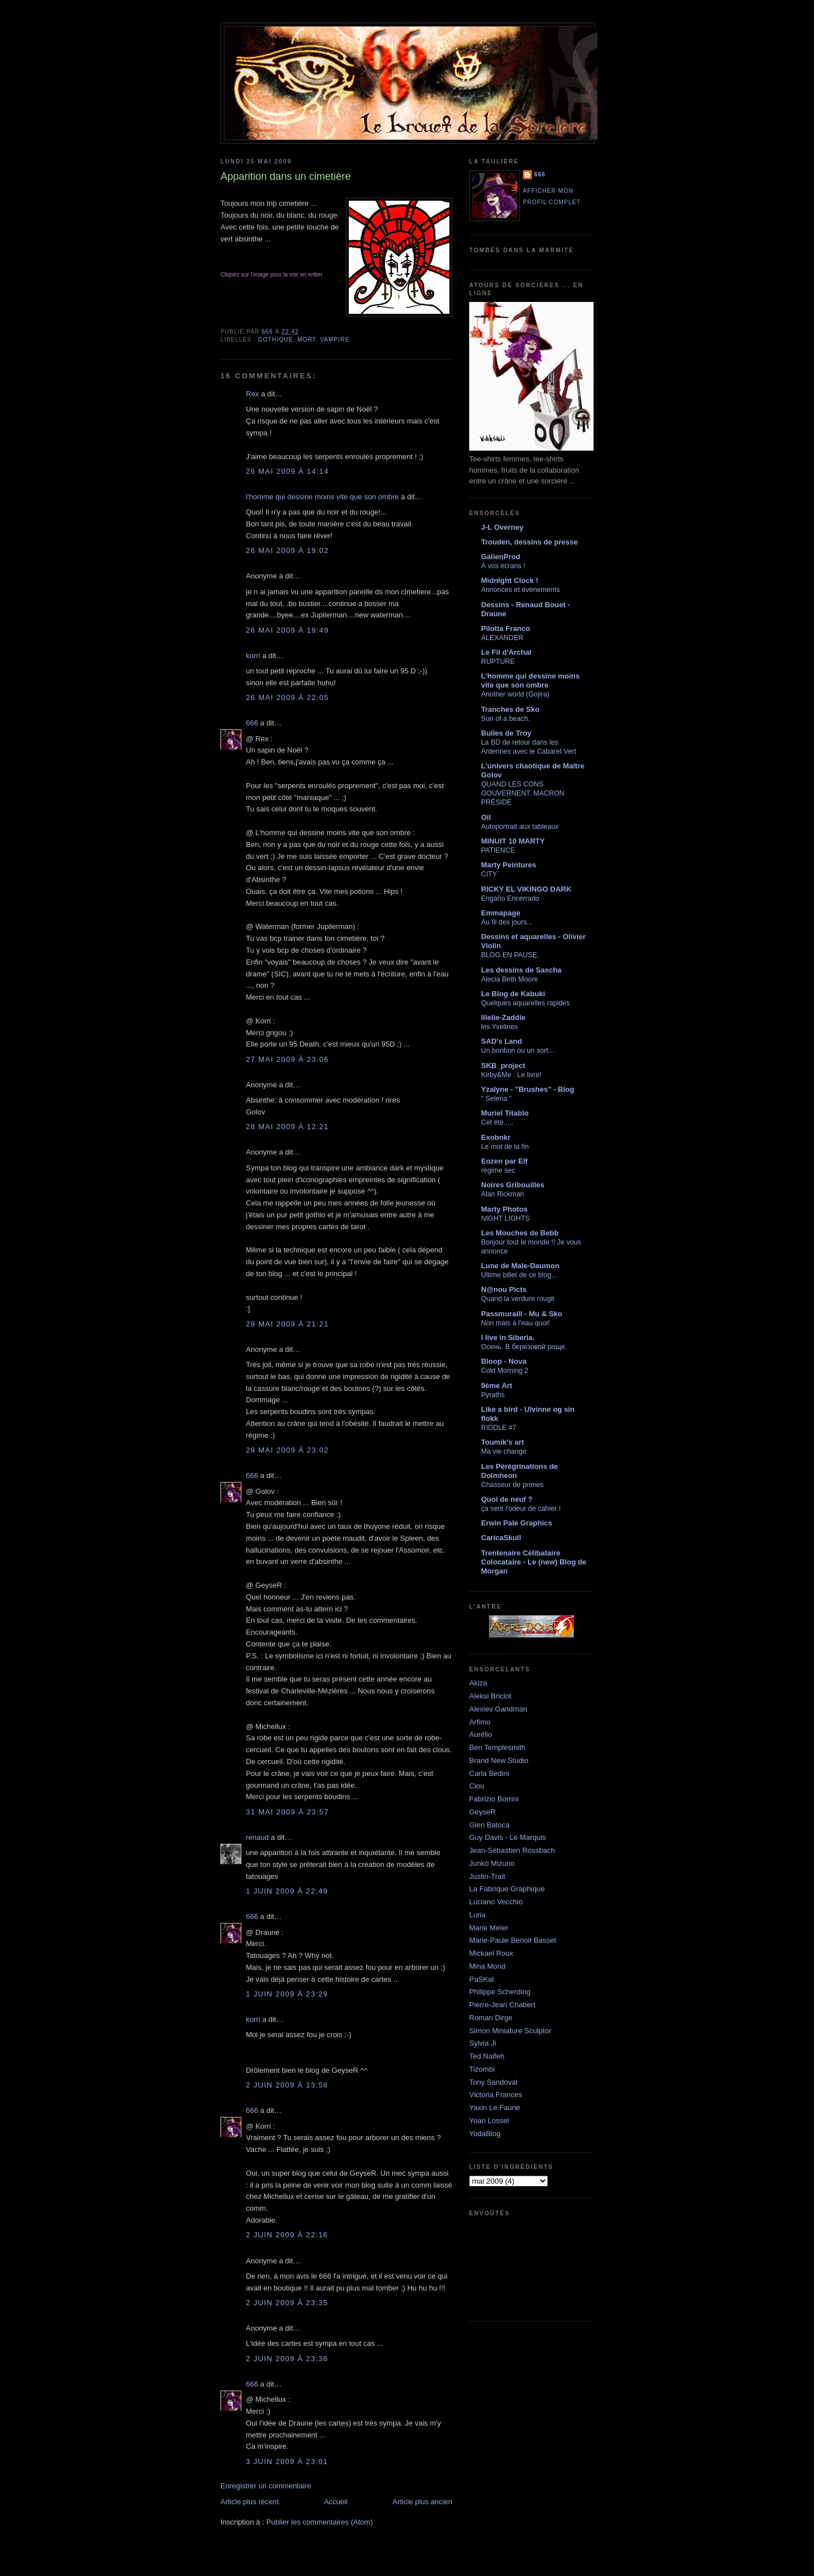 This screenshot has height=2576, width=814. Describe the element at coordinates (484, 2133) in the screenshot. I see `YodaBlog` at that location.